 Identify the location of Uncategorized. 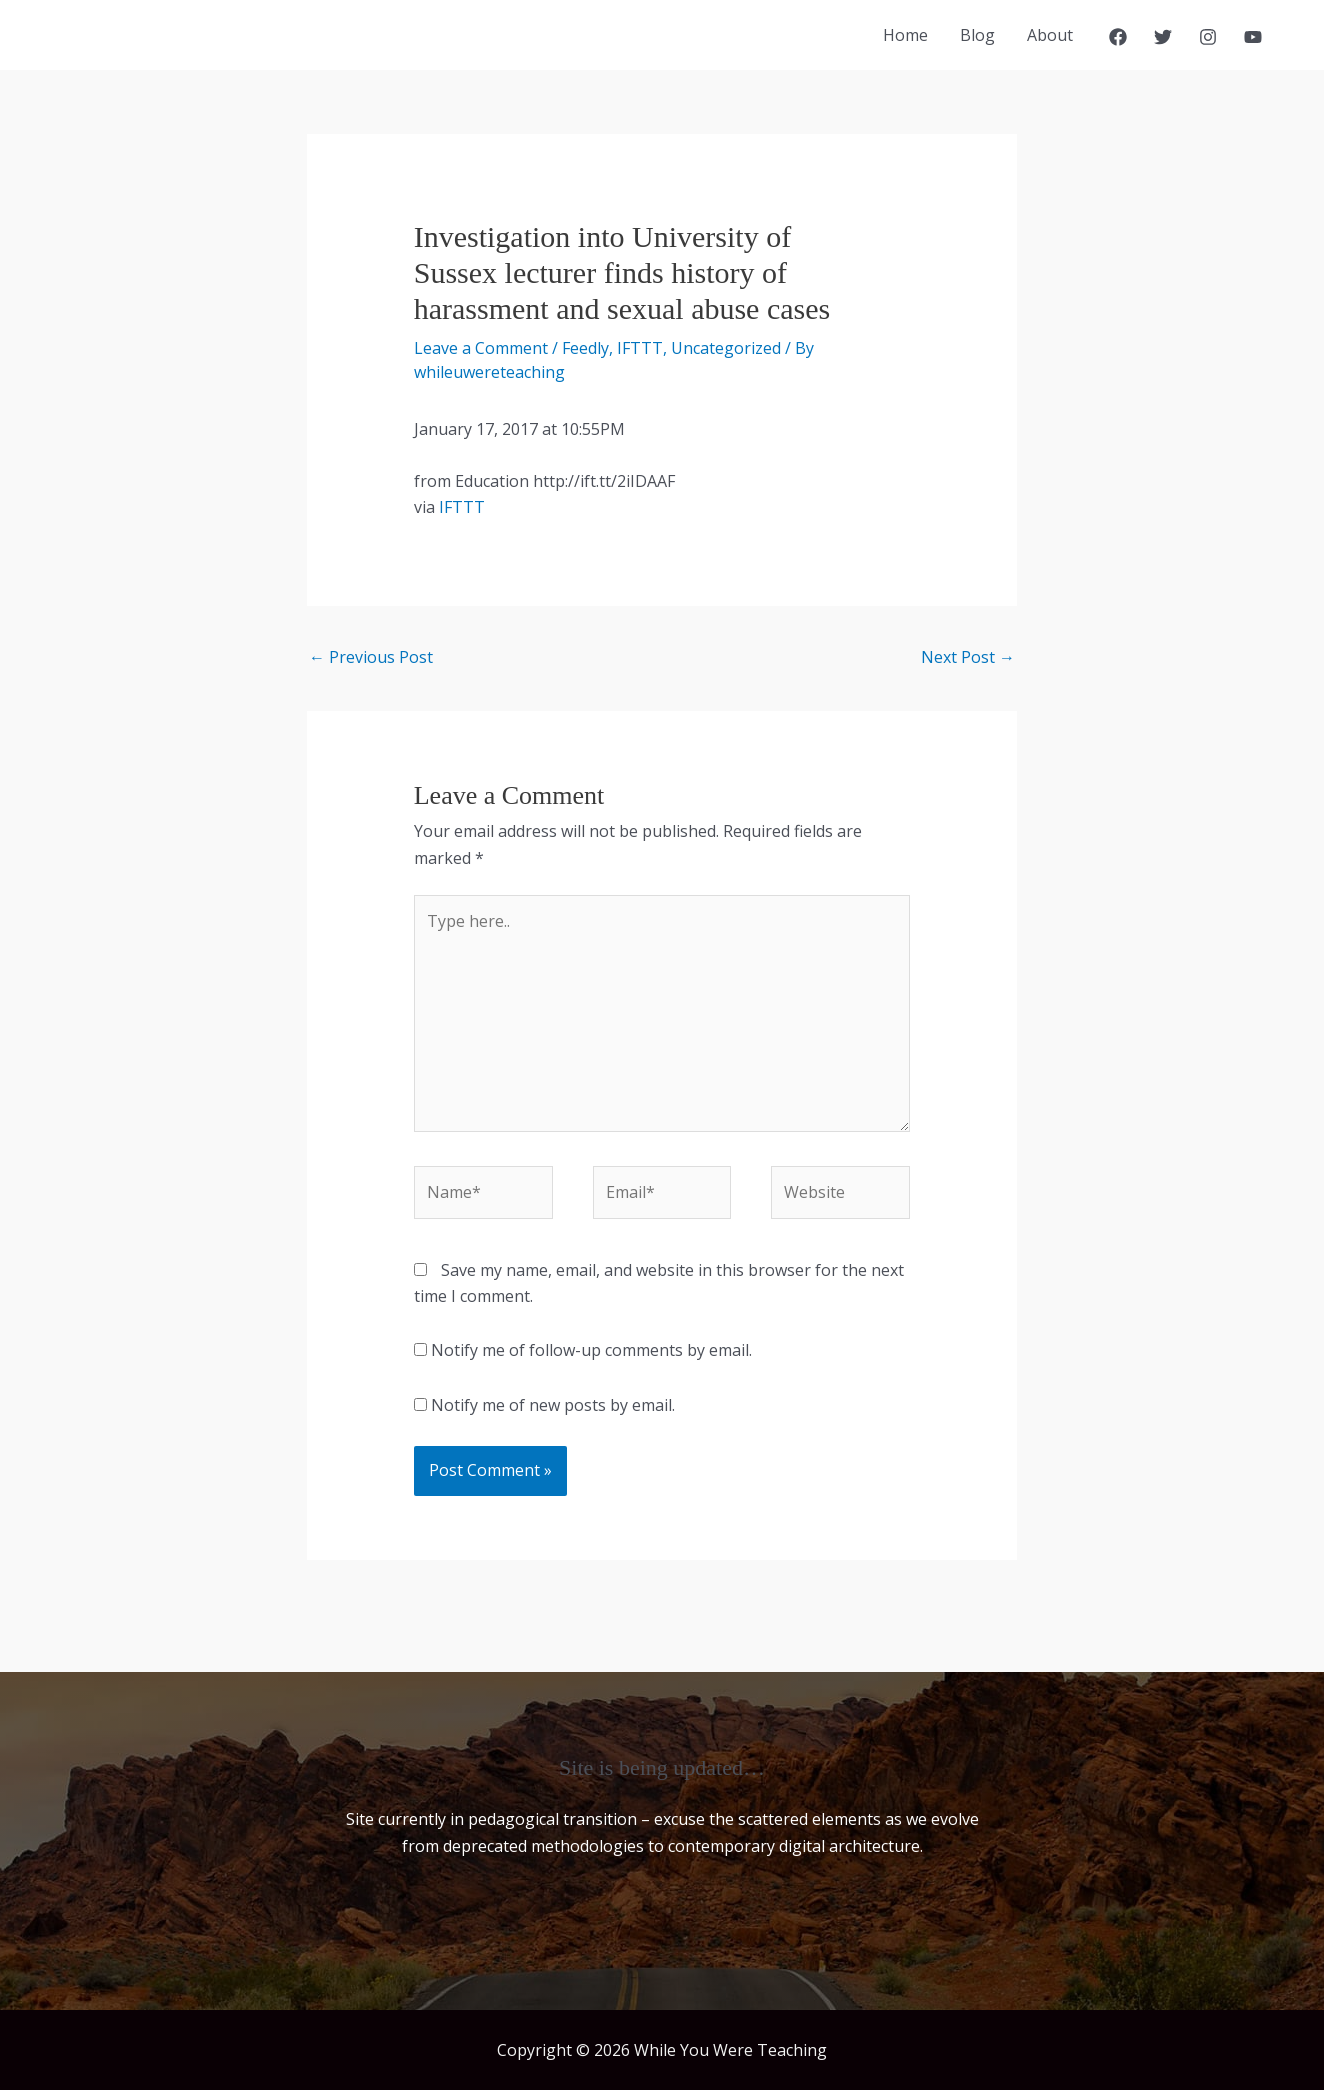
(726, 348).